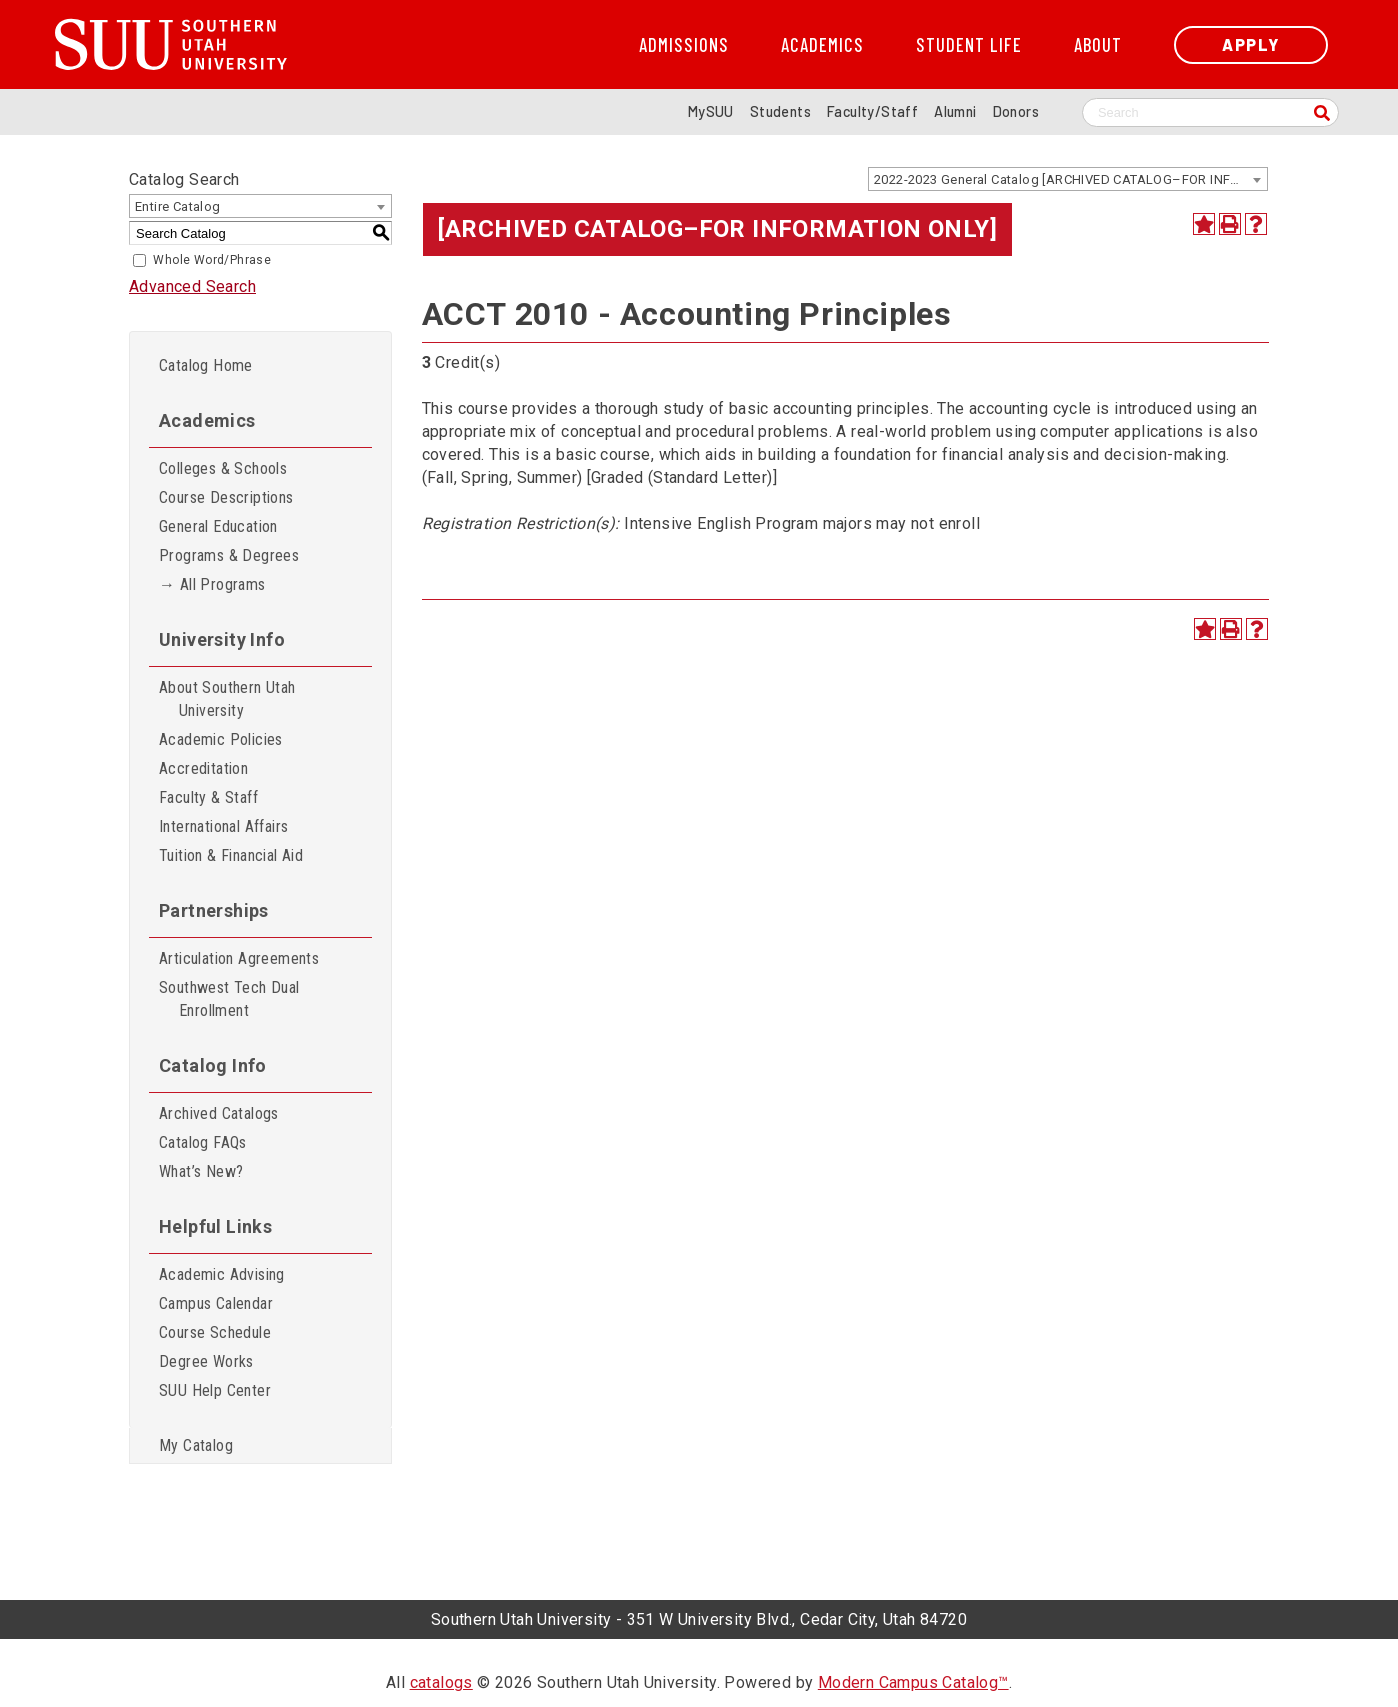 This screenshot has width=1398, height=1707. Describe the element at coordinates (223, 468) in the screenshot. I see `Colleges & Schools` at that location.